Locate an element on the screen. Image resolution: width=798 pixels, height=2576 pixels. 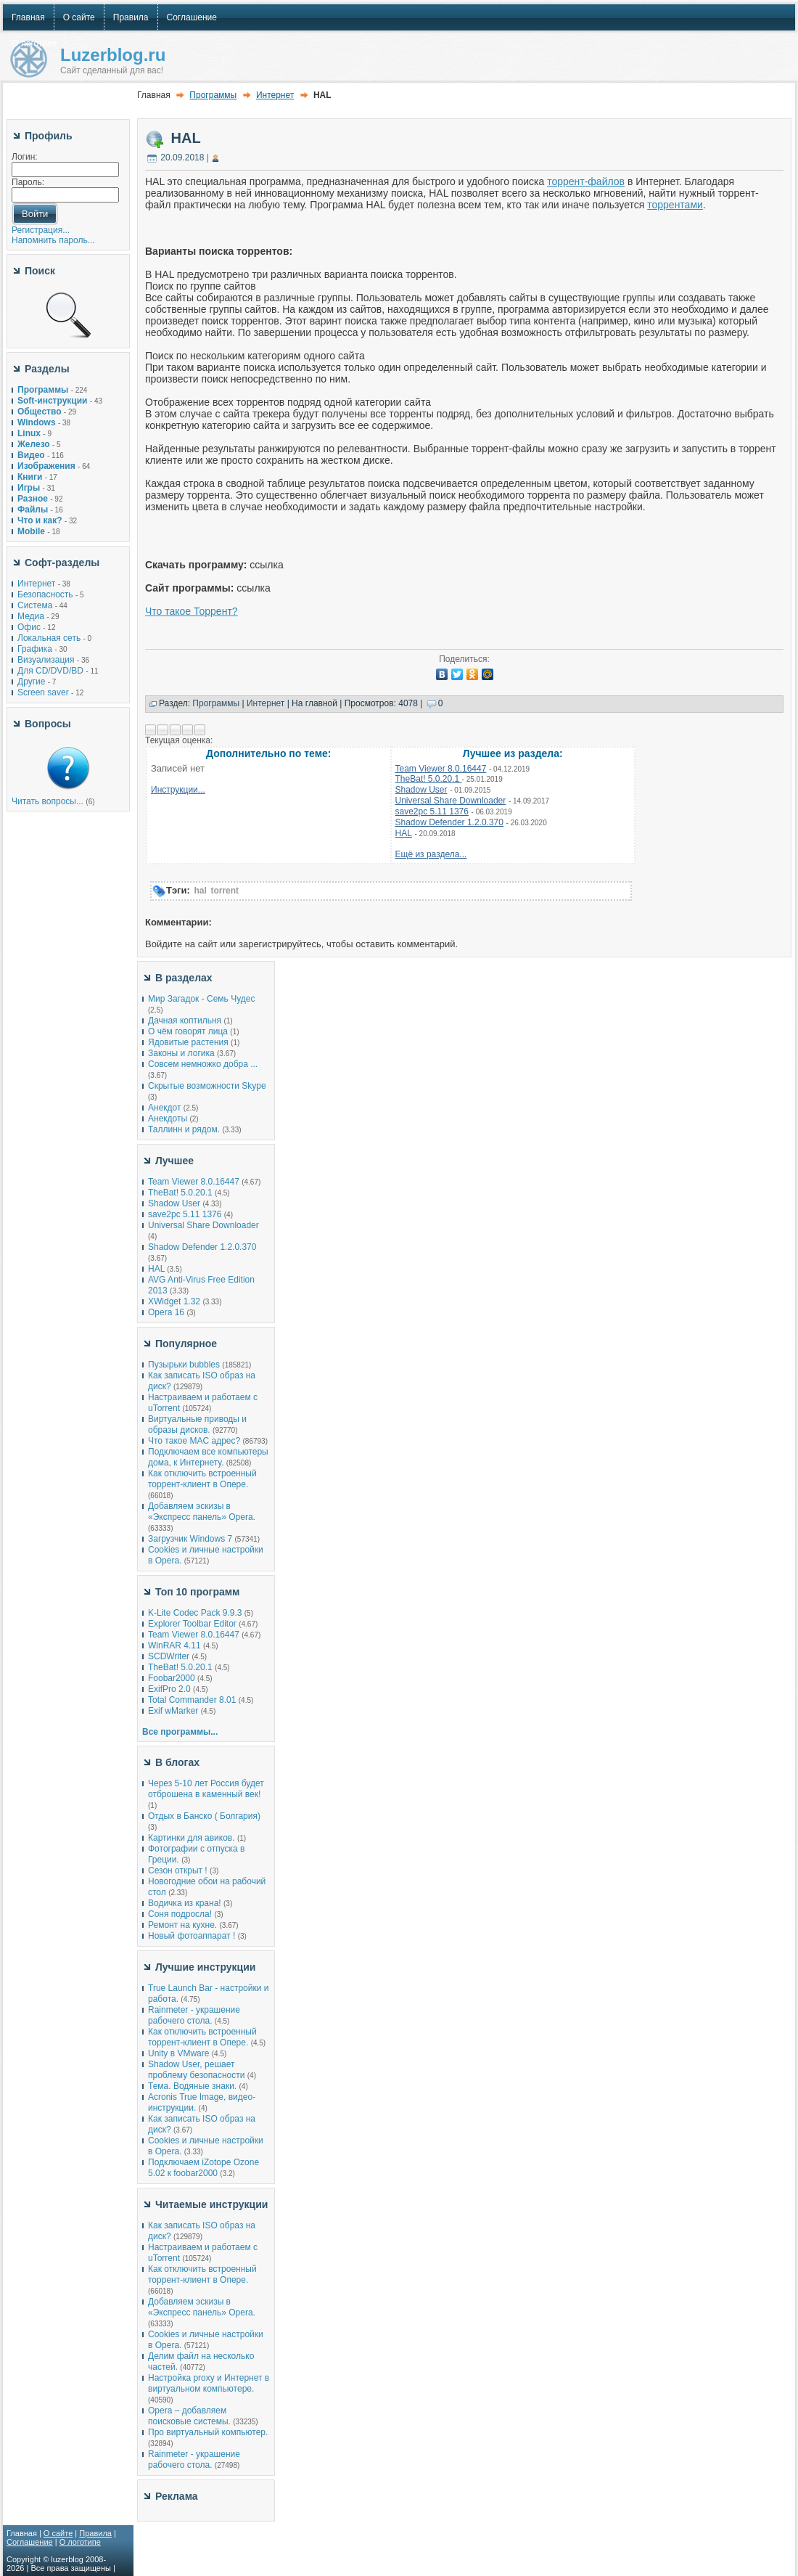
Совсем немножко добра ... is located at coordinates (203, 1064).